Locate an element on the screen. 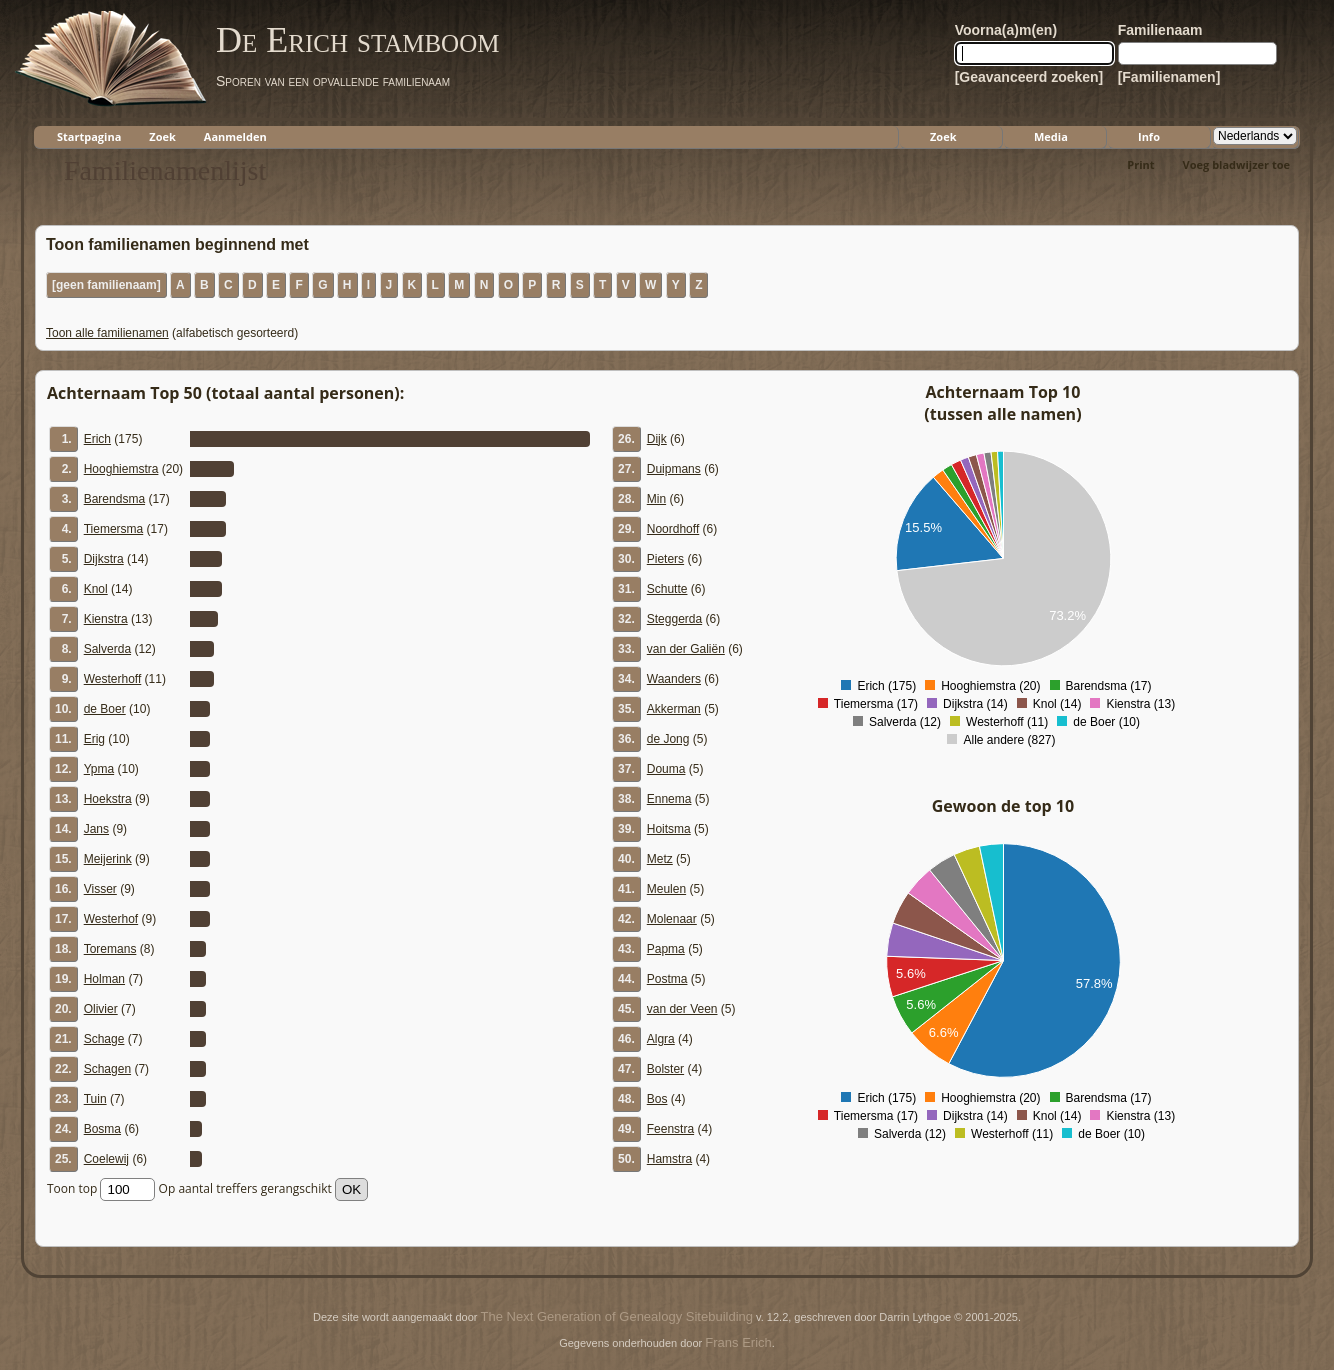 The width and height of the screenshot is (1334, 1370). Olivier is located at coordinates (101, 1009).